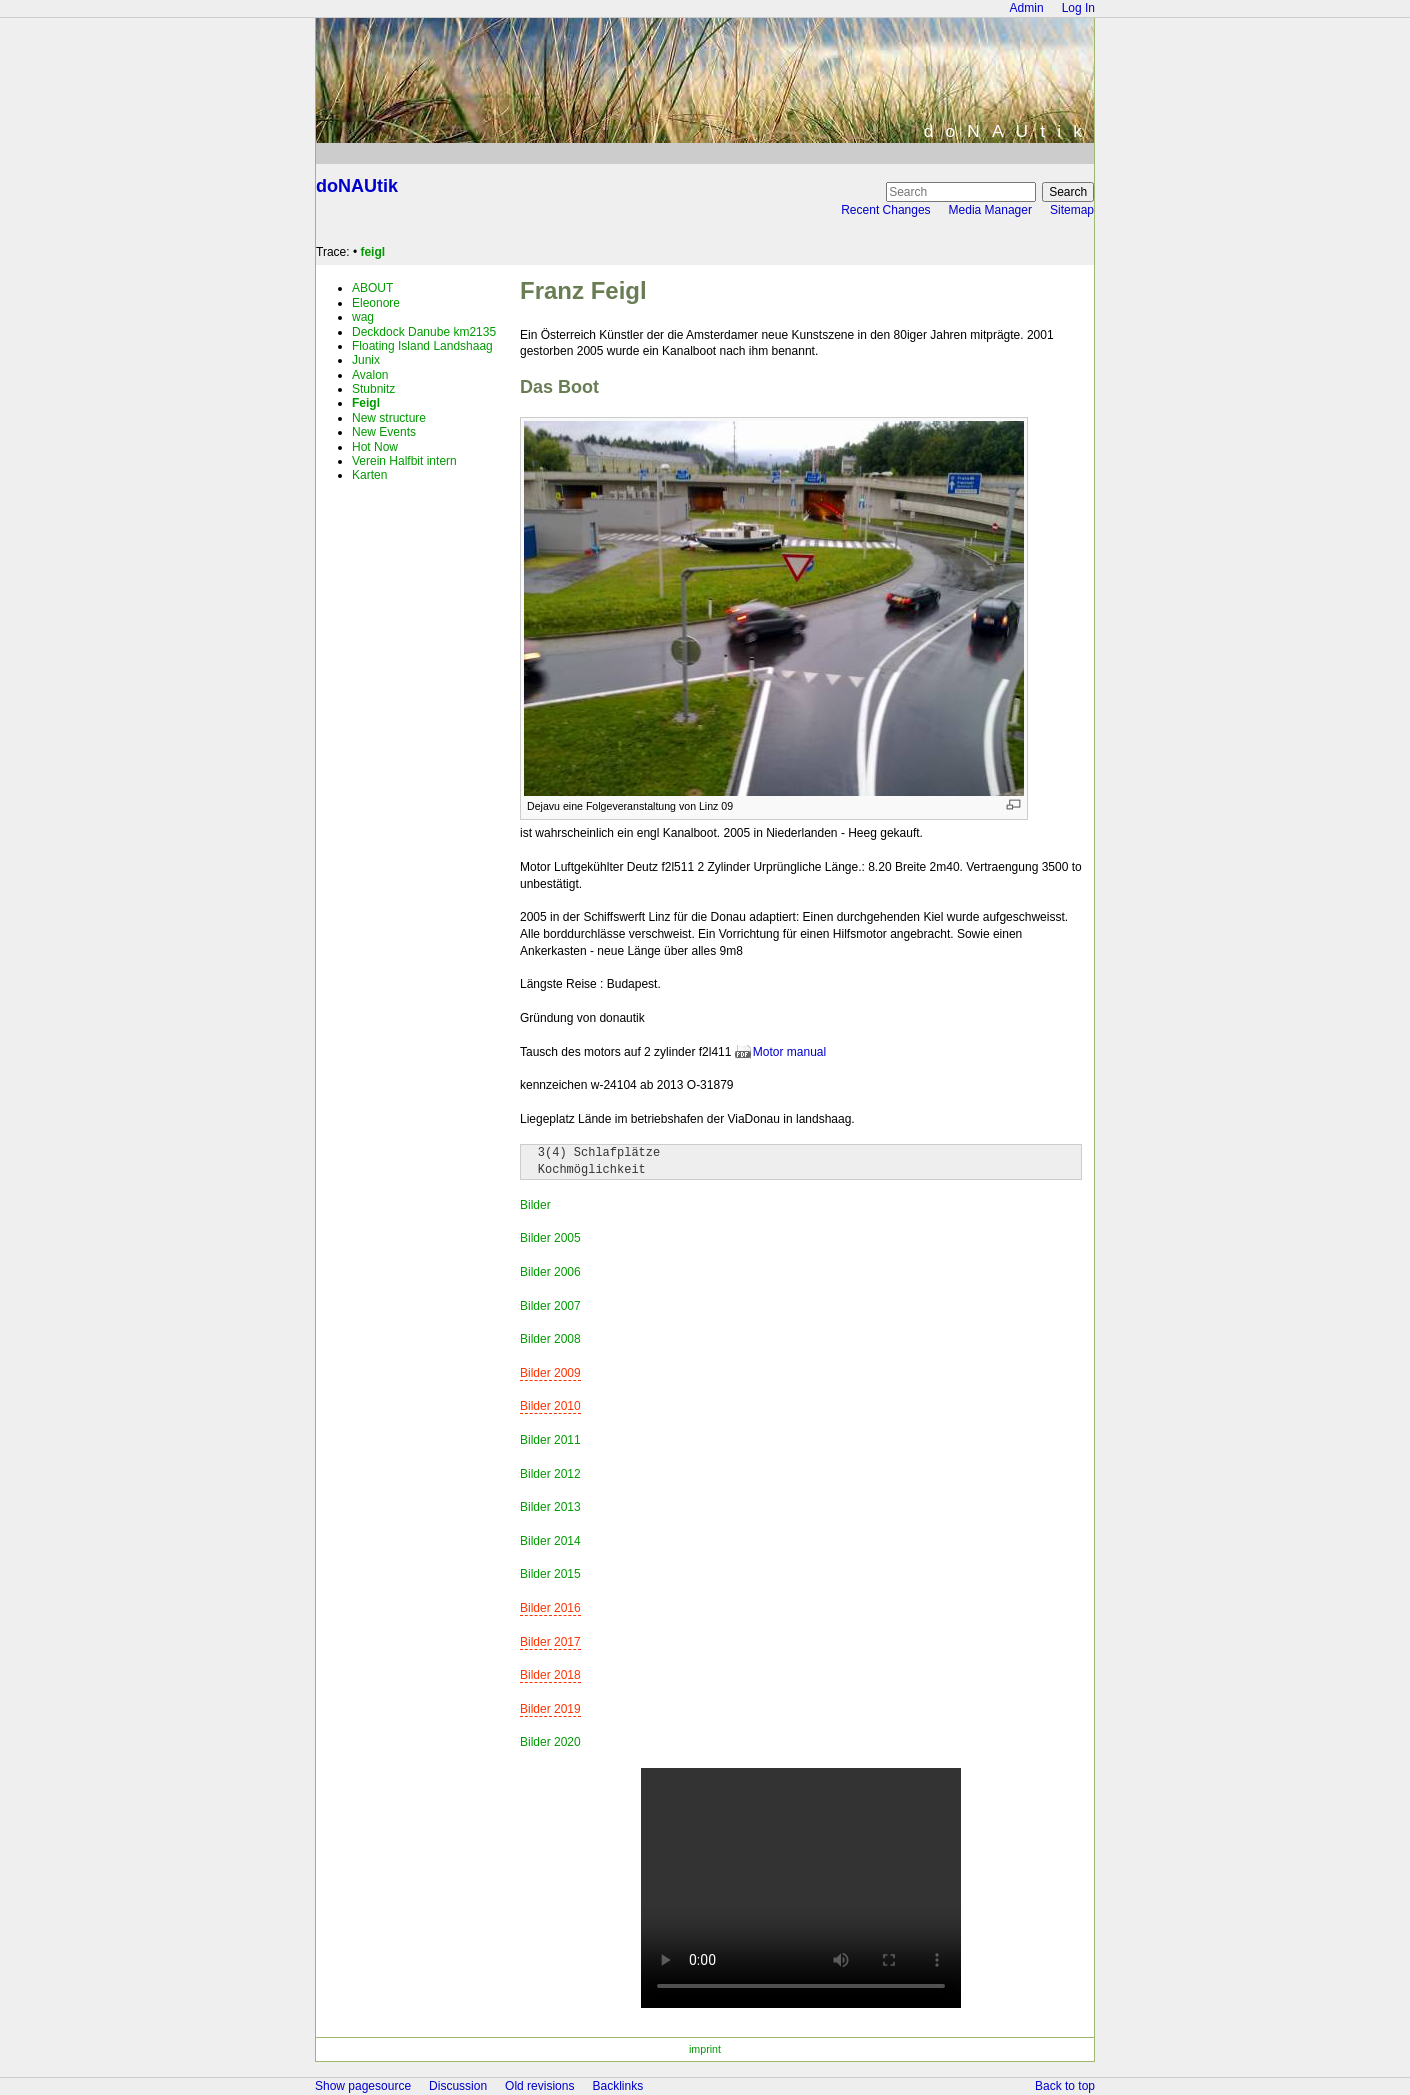 Image resolution: width=1410 pixels, height=2095 pixels. I want to click on Bilder 2019, so click(550, 1709).